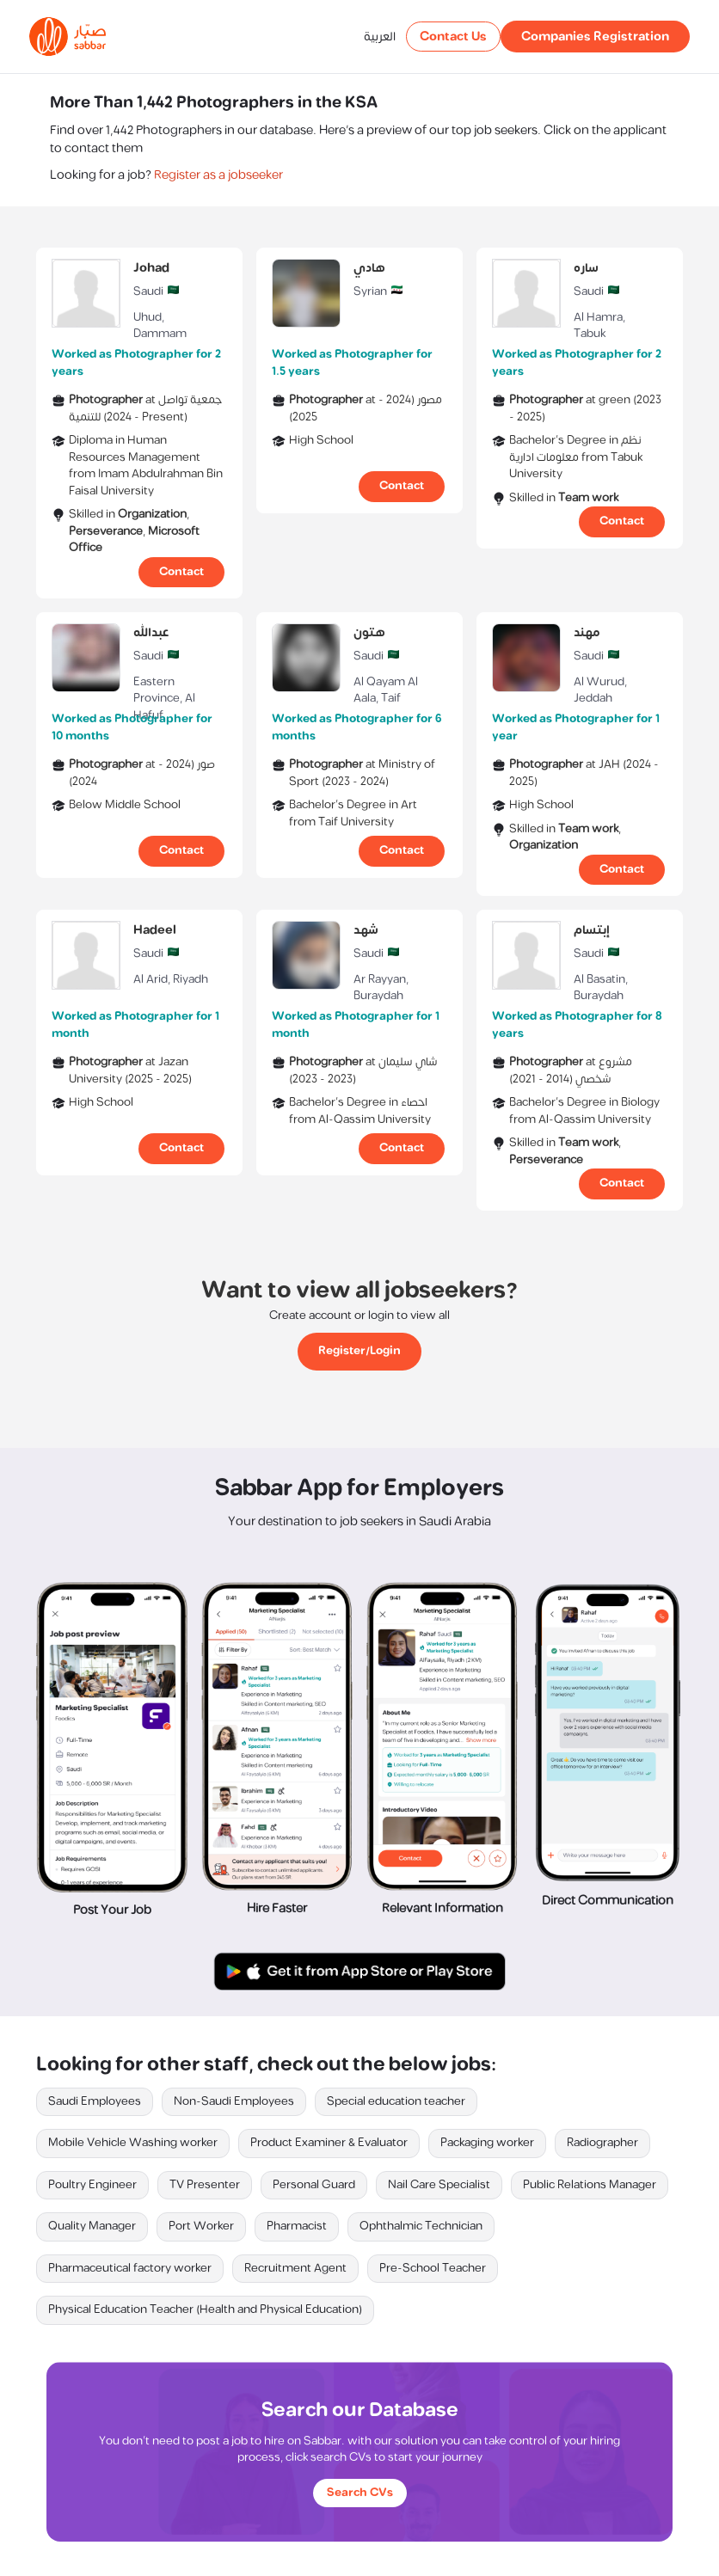 Image resolution: width=719 pixels, height=2576 pixels. Describe the element at coordinates (181, 571) in the screenshot. I see `Contact` at that location.